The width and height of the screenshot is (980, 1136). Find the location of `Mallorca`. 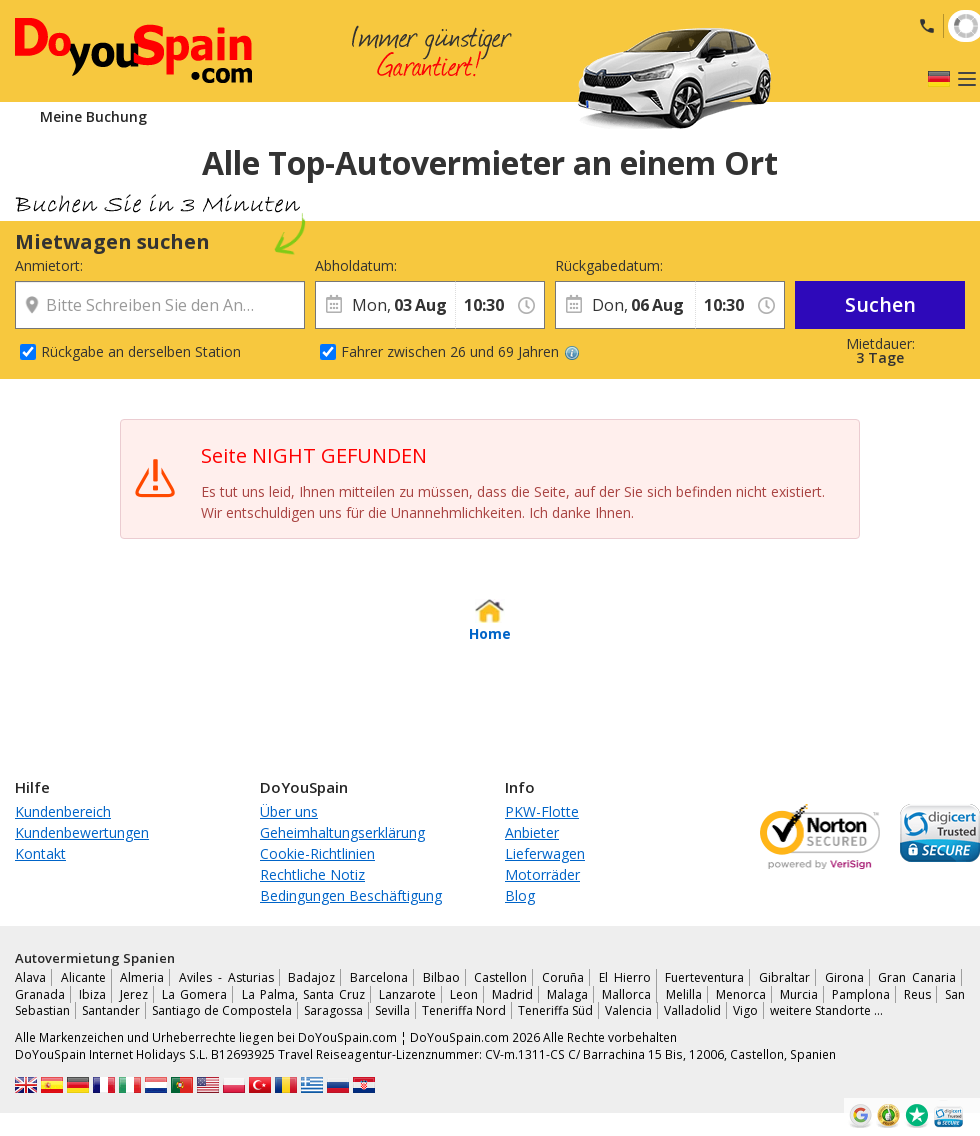

Mallorca is located at coordinates (626, 994).